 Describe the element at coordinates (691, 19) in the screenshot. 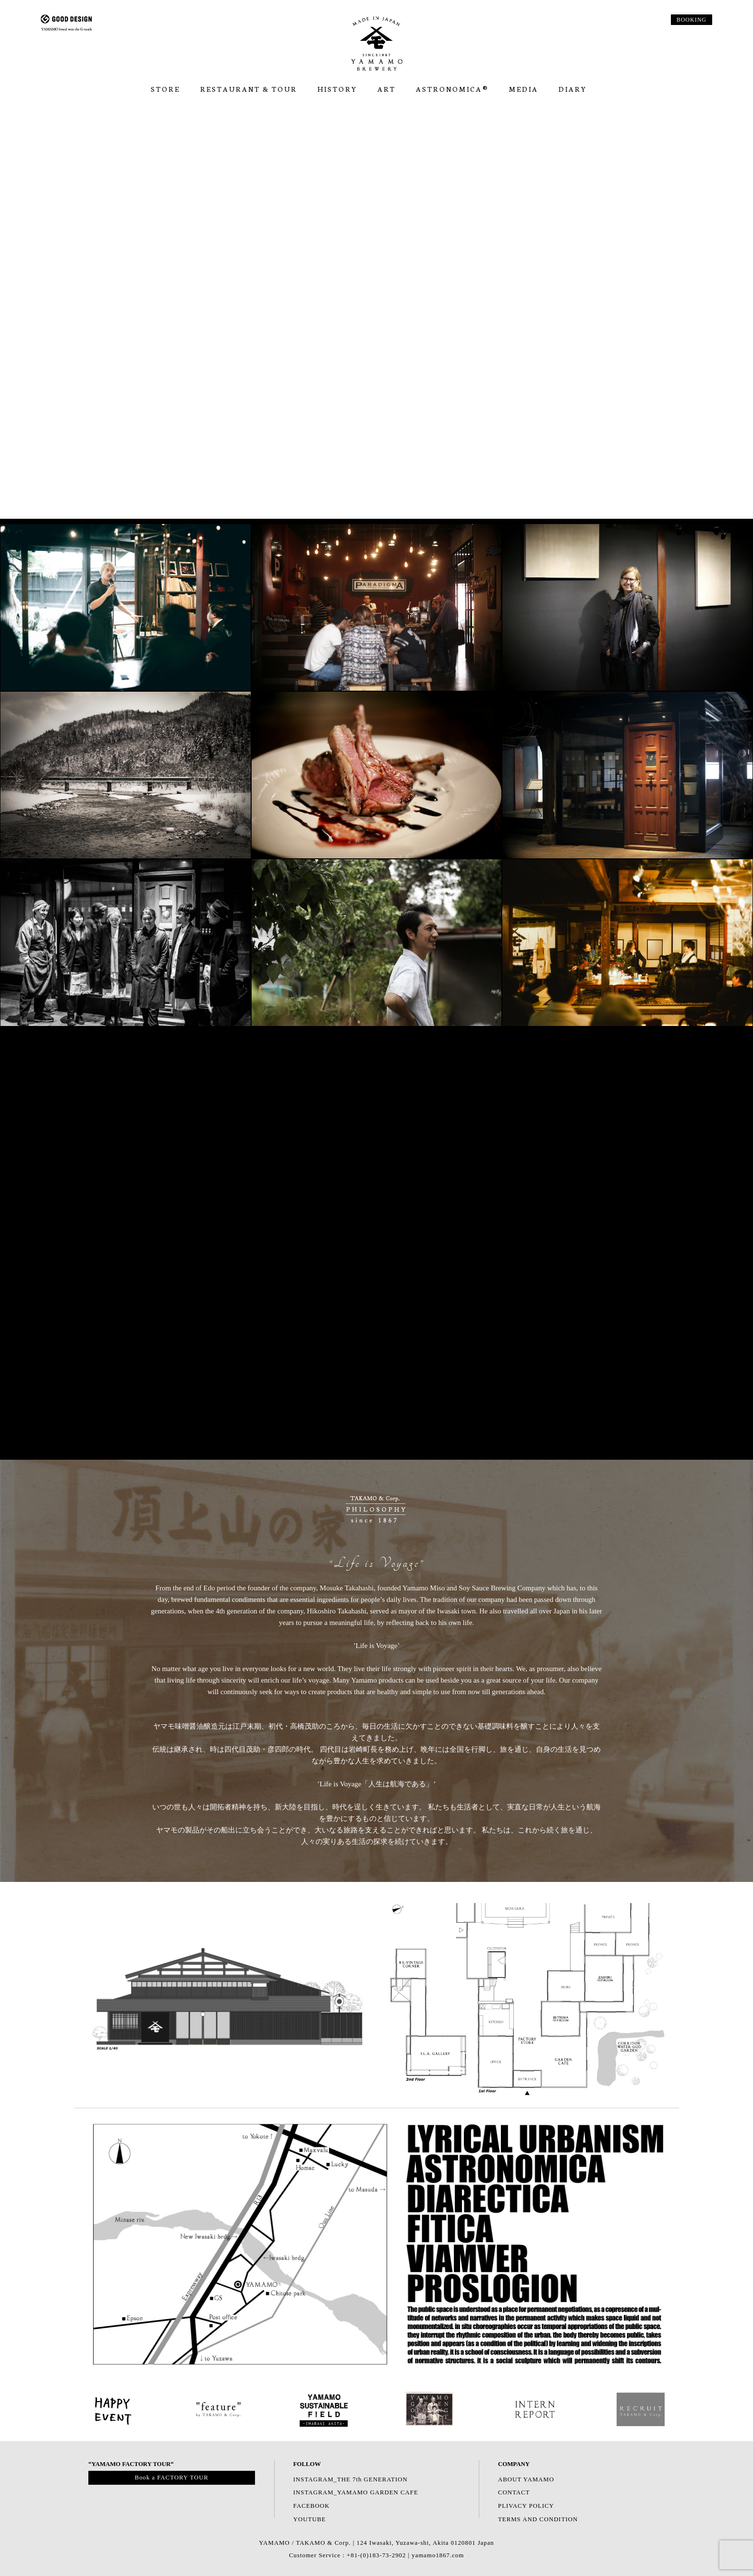

I see `BOOKING` at that location.